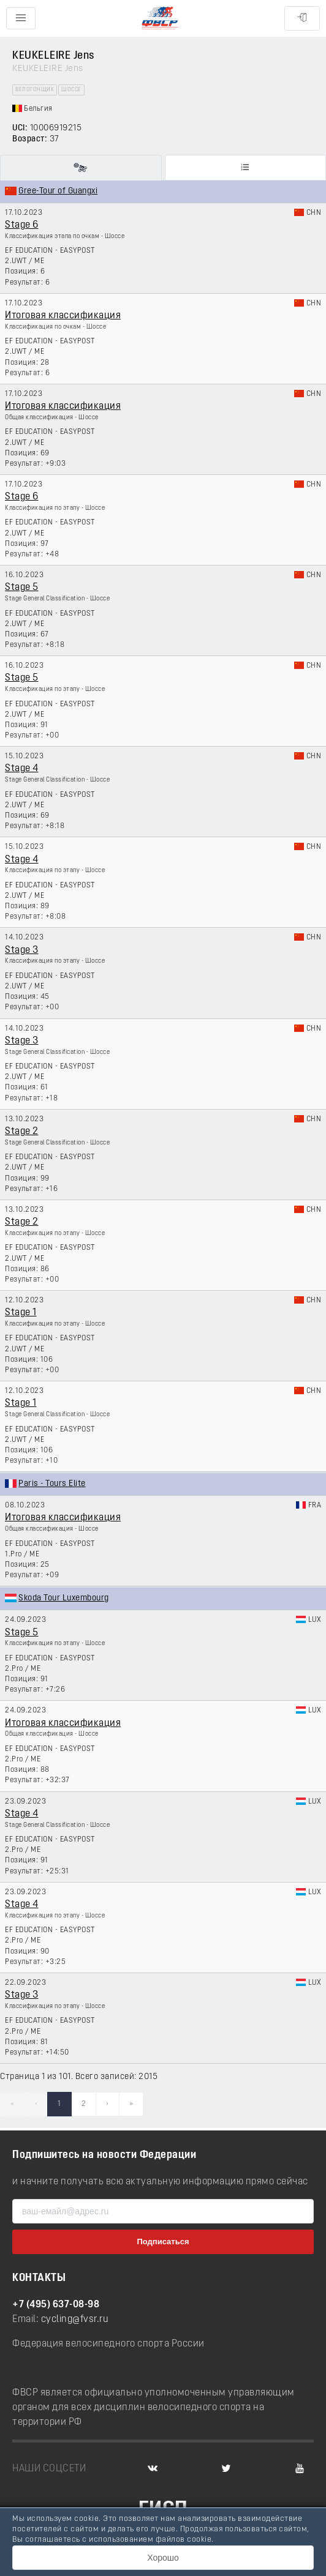 Image resolution: width=326 pixels, height=2576 pixels. What do you see at coordinates (52, 1483) in the screenshot?
I see `Paris - Tours Elite` at bounding box center [52, 1483].